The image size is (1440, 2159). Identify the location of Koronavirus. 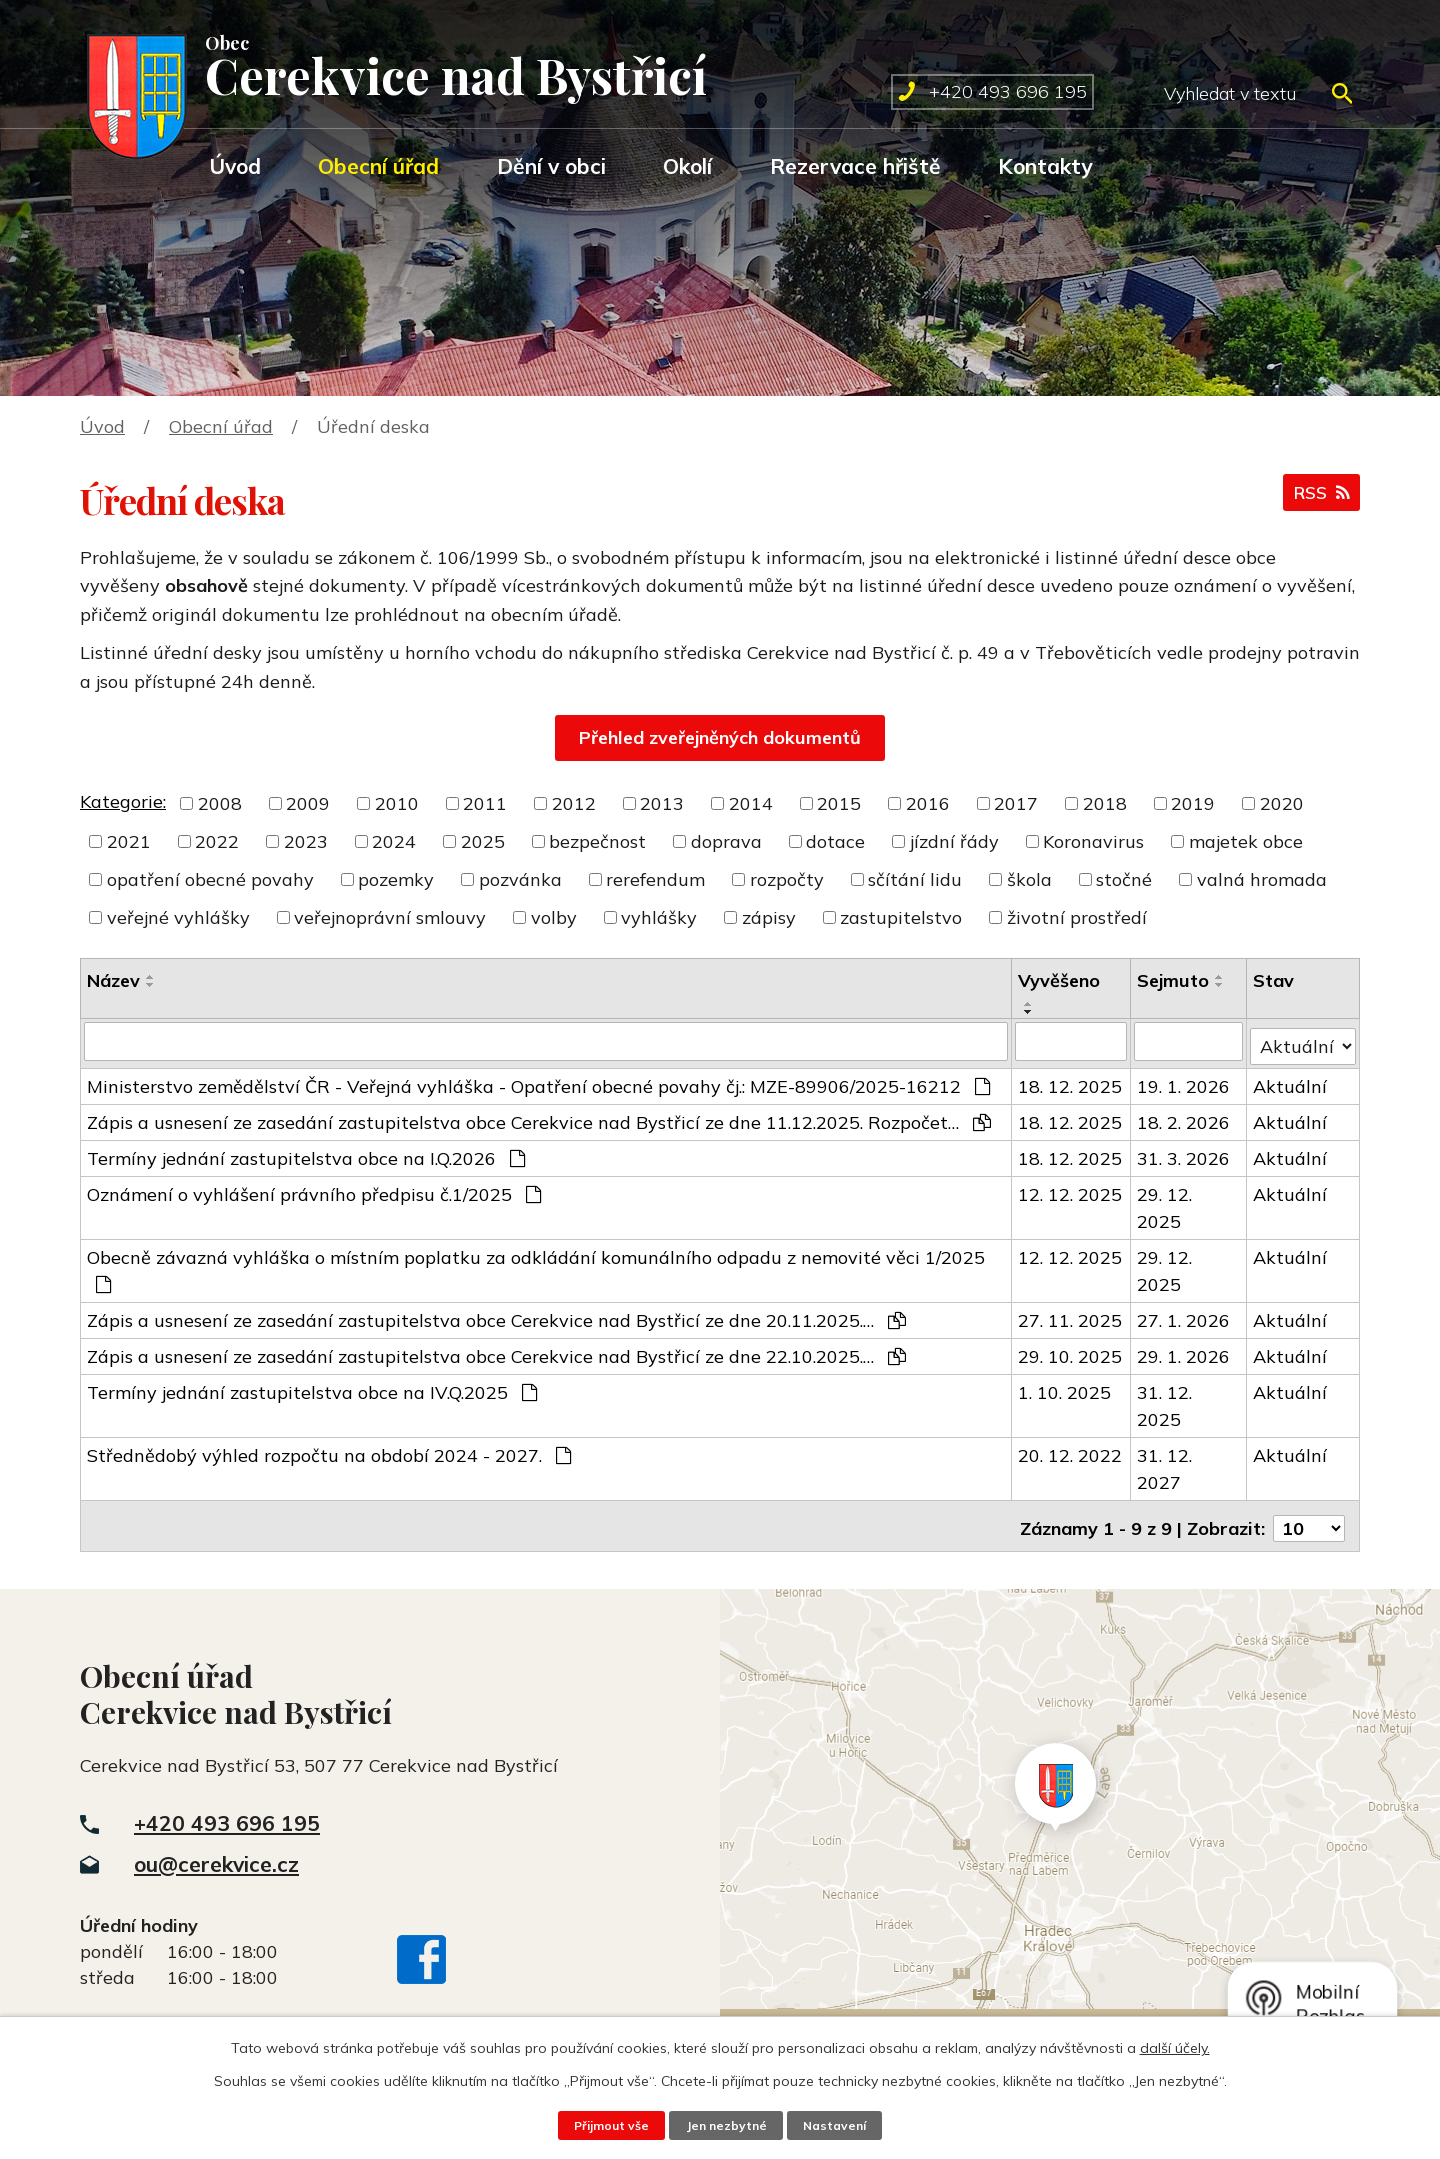
(1093, 841).